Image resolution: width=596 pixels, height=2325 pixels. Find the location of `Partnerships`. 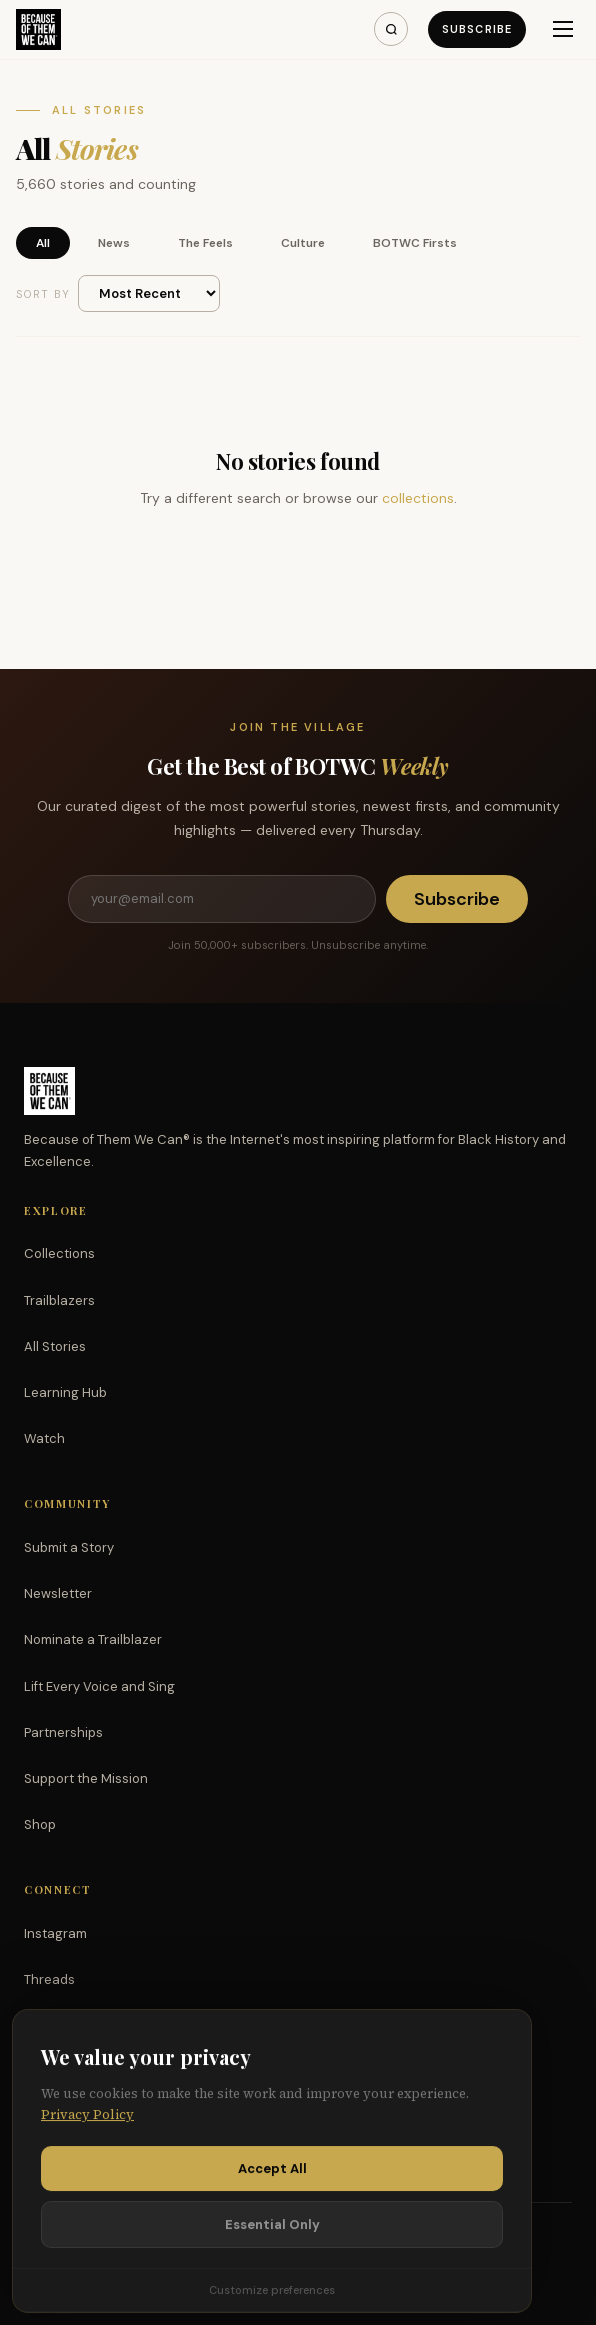

Partnerships is located at coordinates (63, 1732).